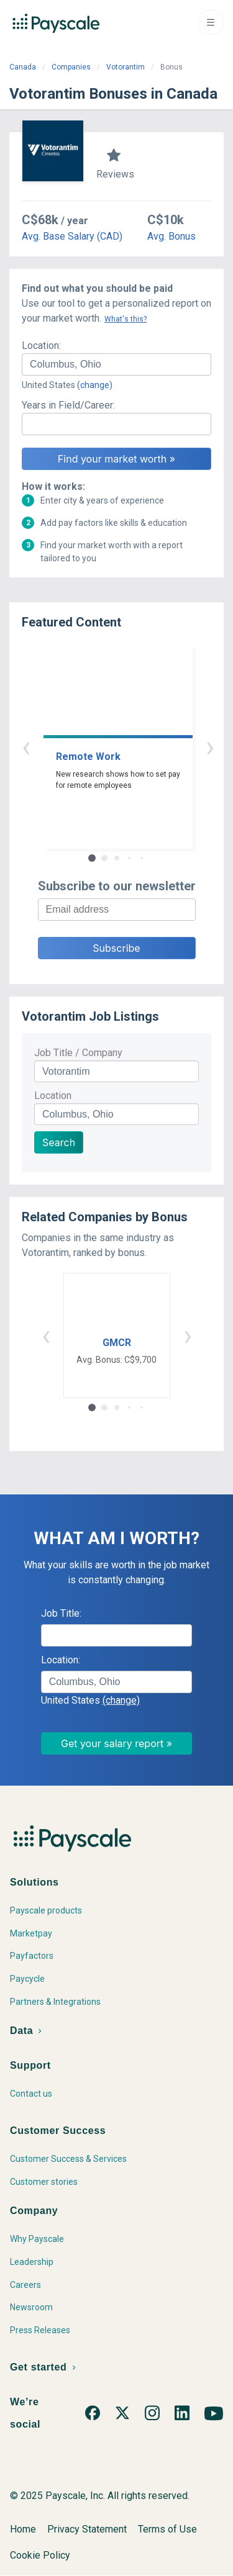 This screenshot has height=2576, width=233. What do you see at coordinates (125, 67) in the screenshot?
I see `Votorantim` at bounding box center [125, 67].